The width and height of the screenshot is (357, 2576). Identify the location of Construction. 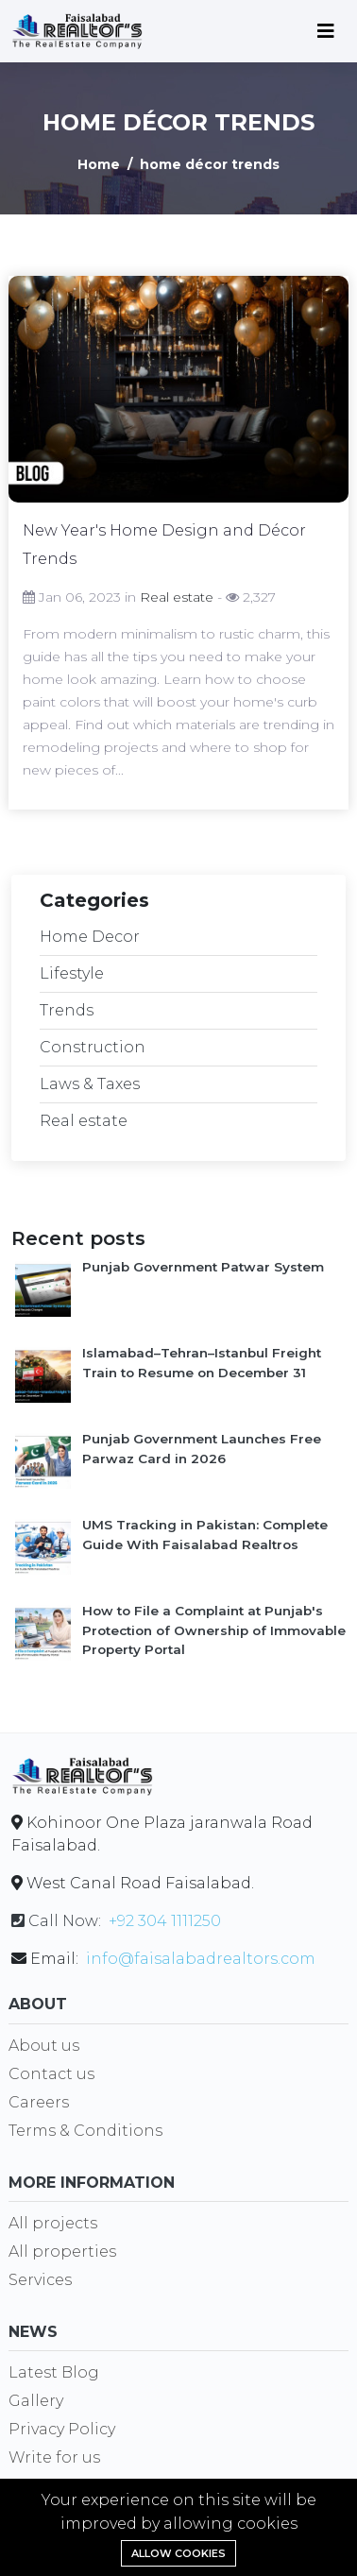
(92, 1048).